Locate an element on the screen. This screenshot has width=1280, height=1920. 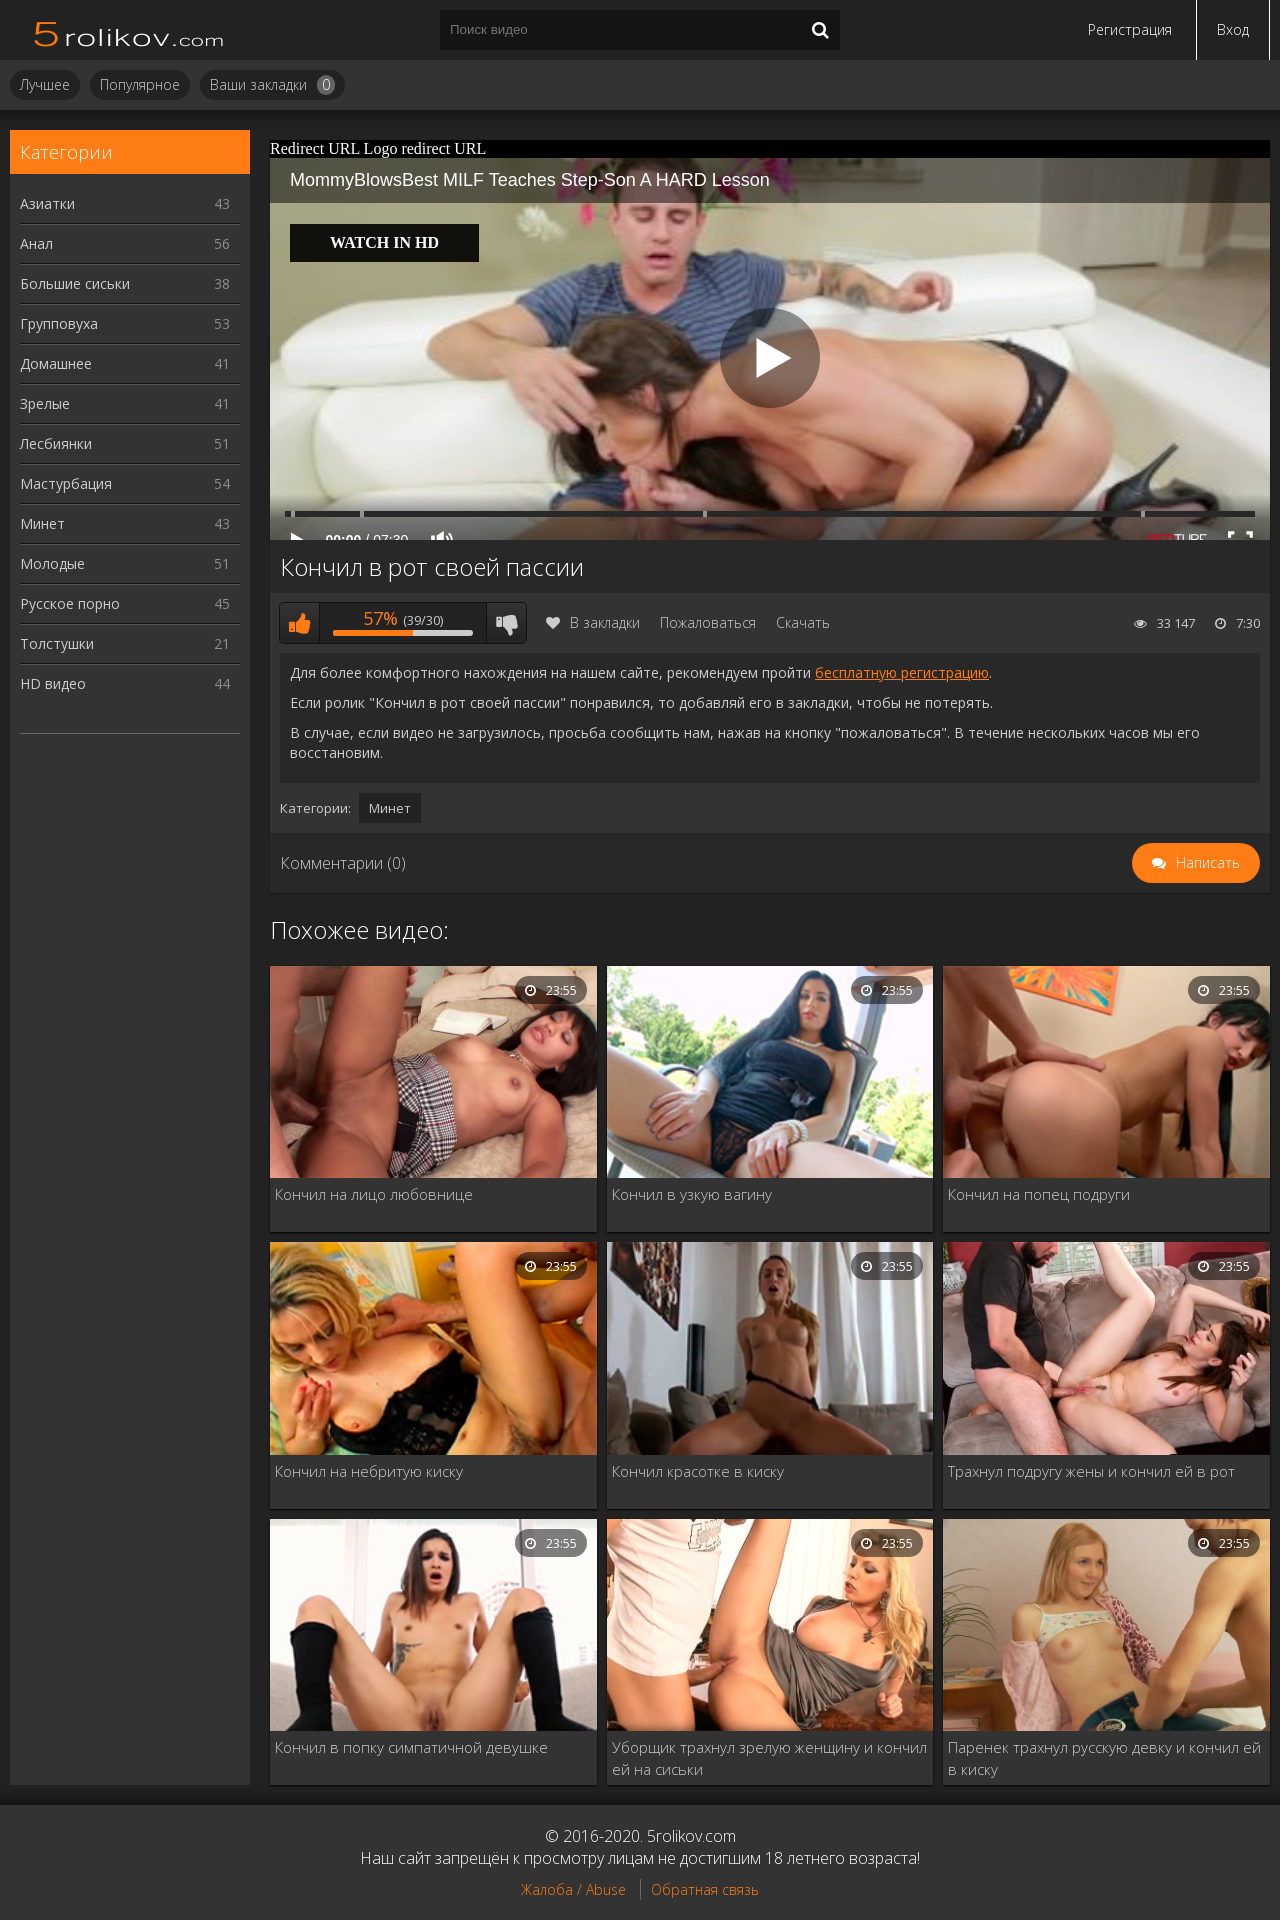
Ваши закладки is located at coordinates (272, 85).